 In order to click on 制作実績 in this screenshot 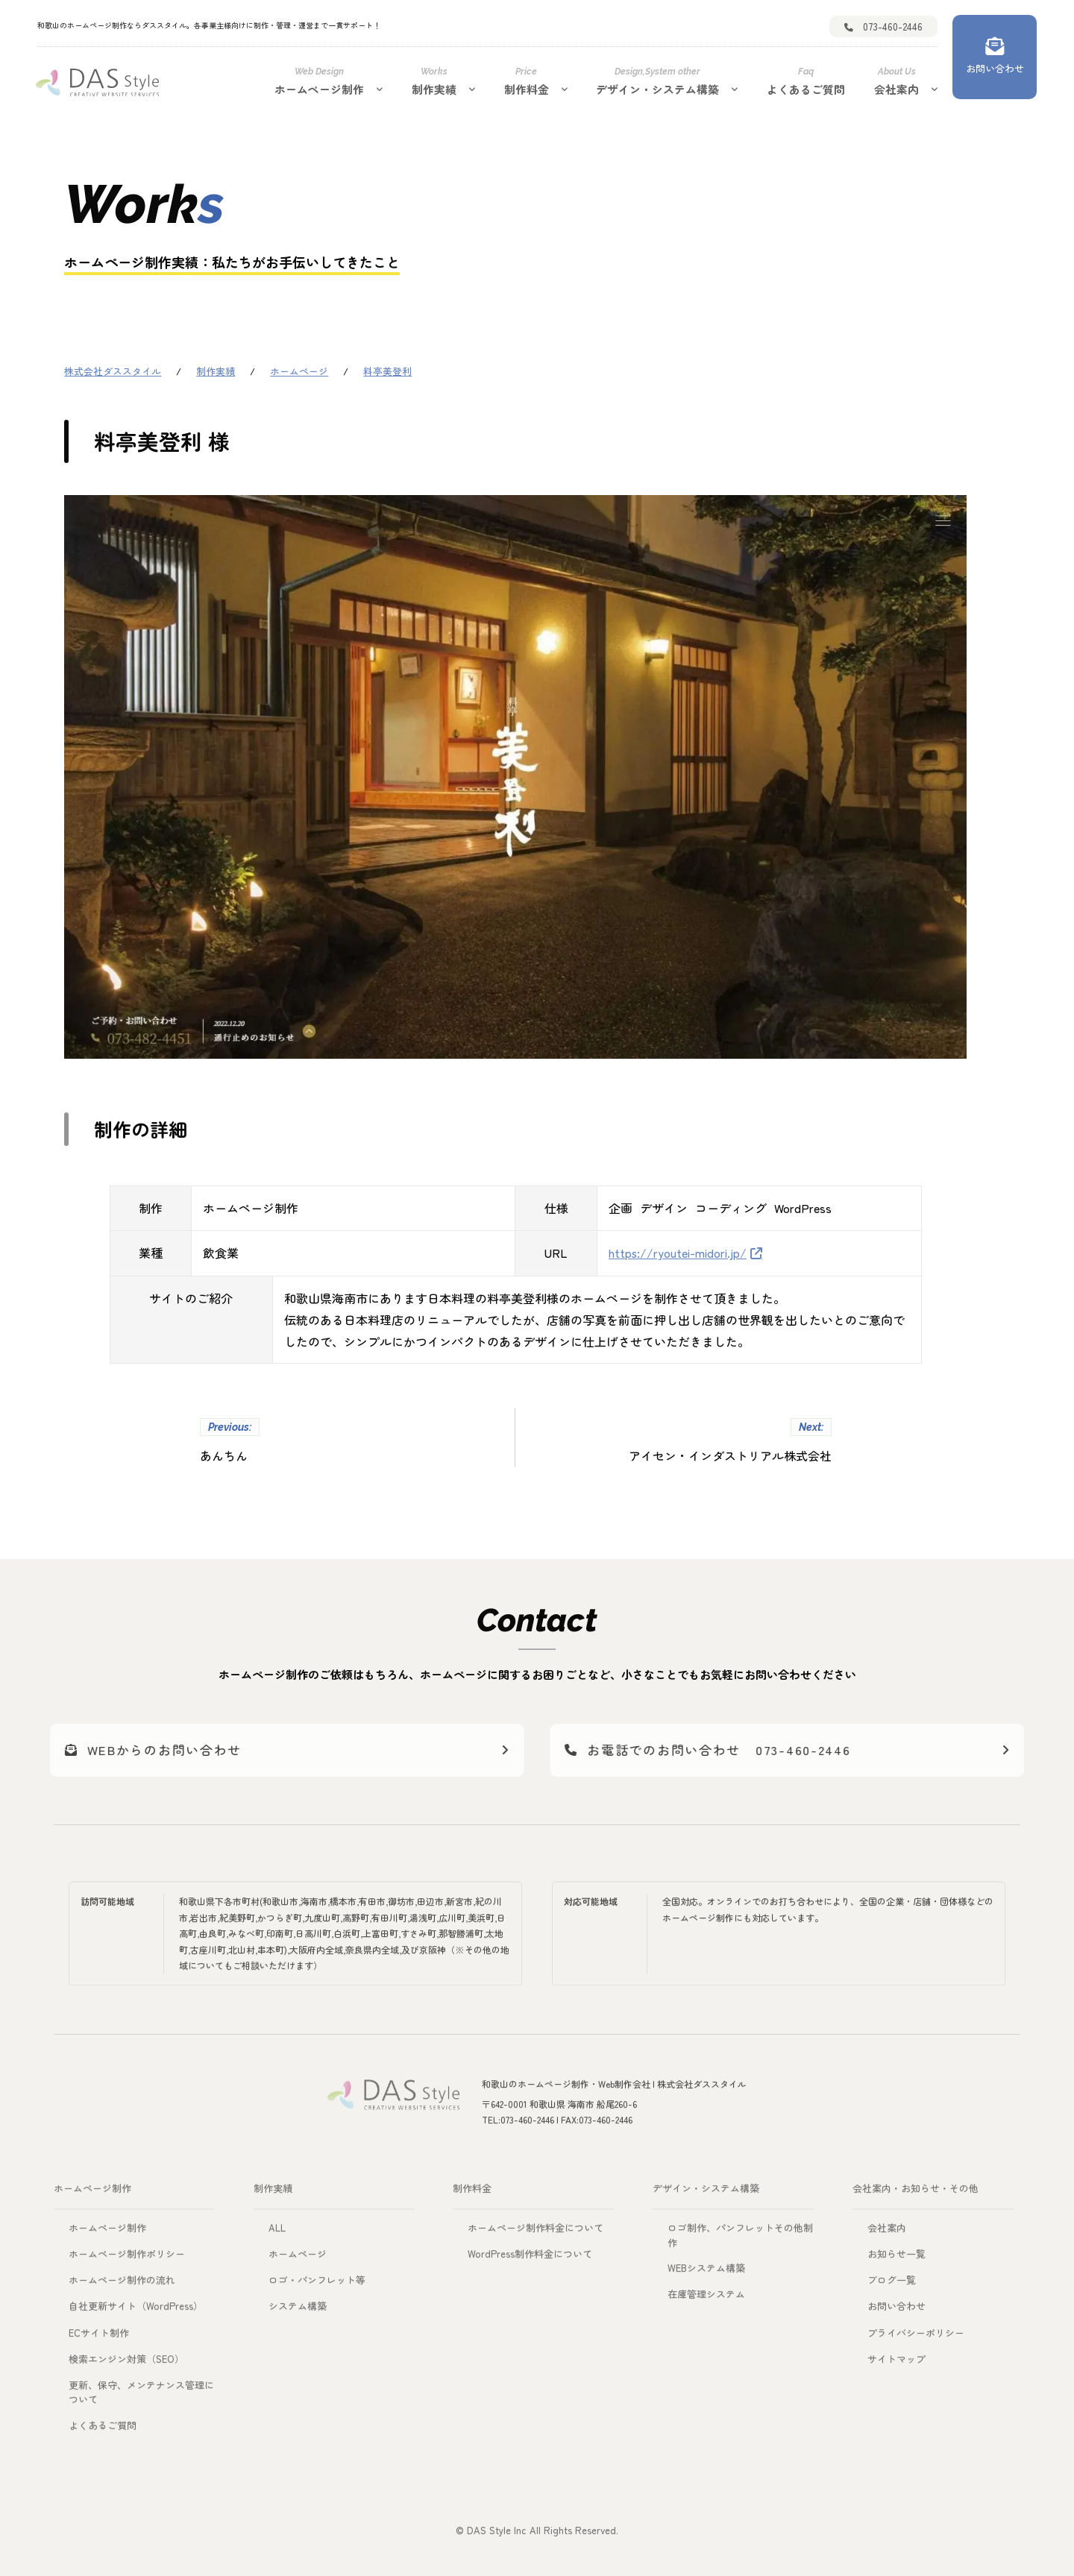, I will do `click(434, 80)`.